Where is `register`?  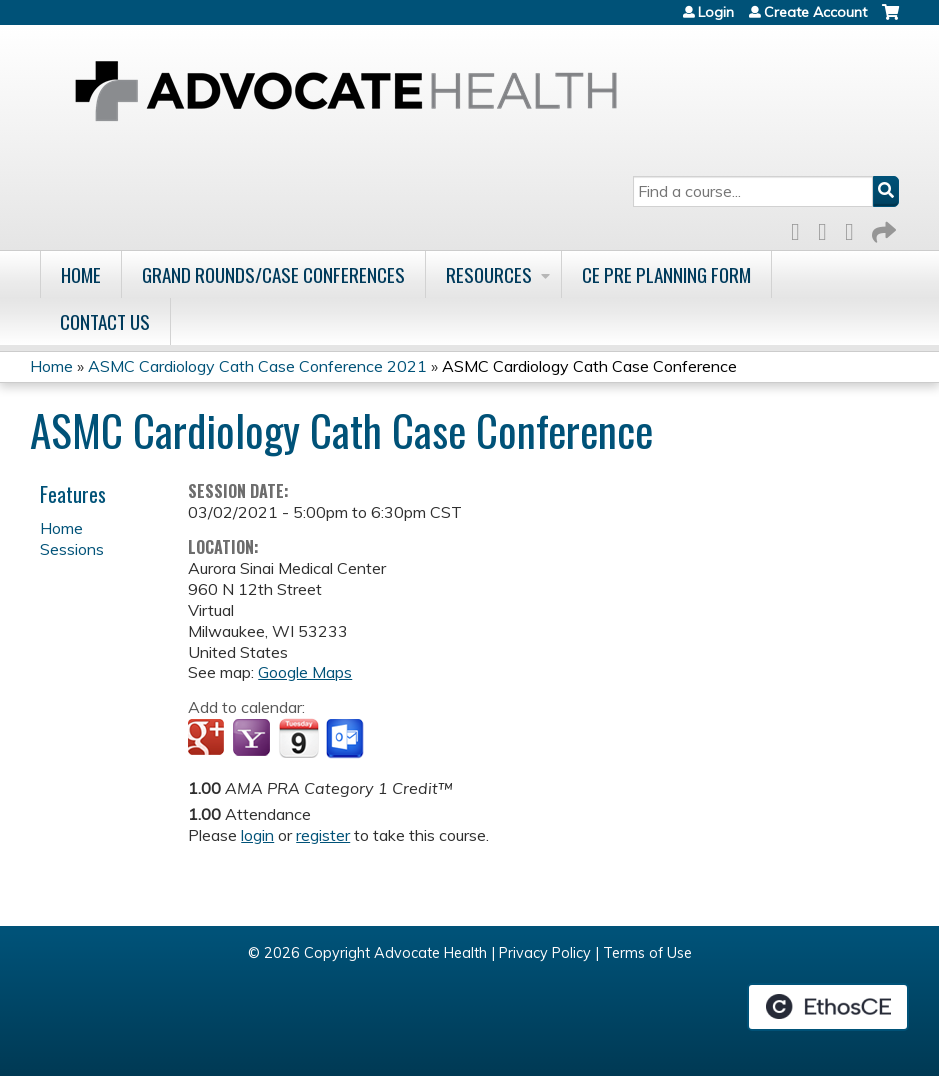
register is located at coordinates (323, 835).